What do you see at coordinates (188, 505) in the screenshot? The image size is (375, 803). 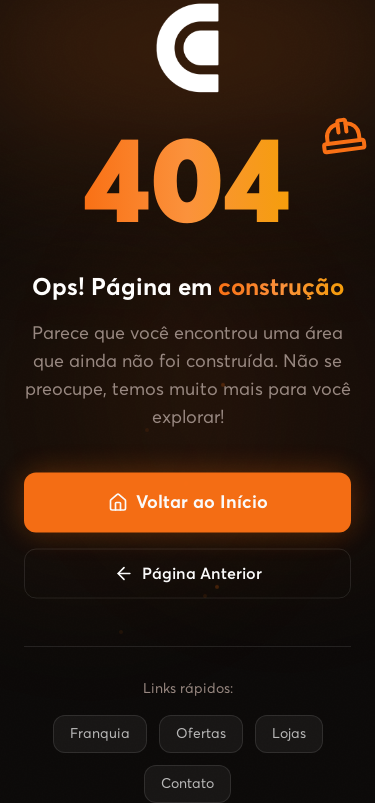 I see `Voltar ao Início` at bounding box center [188, 505].